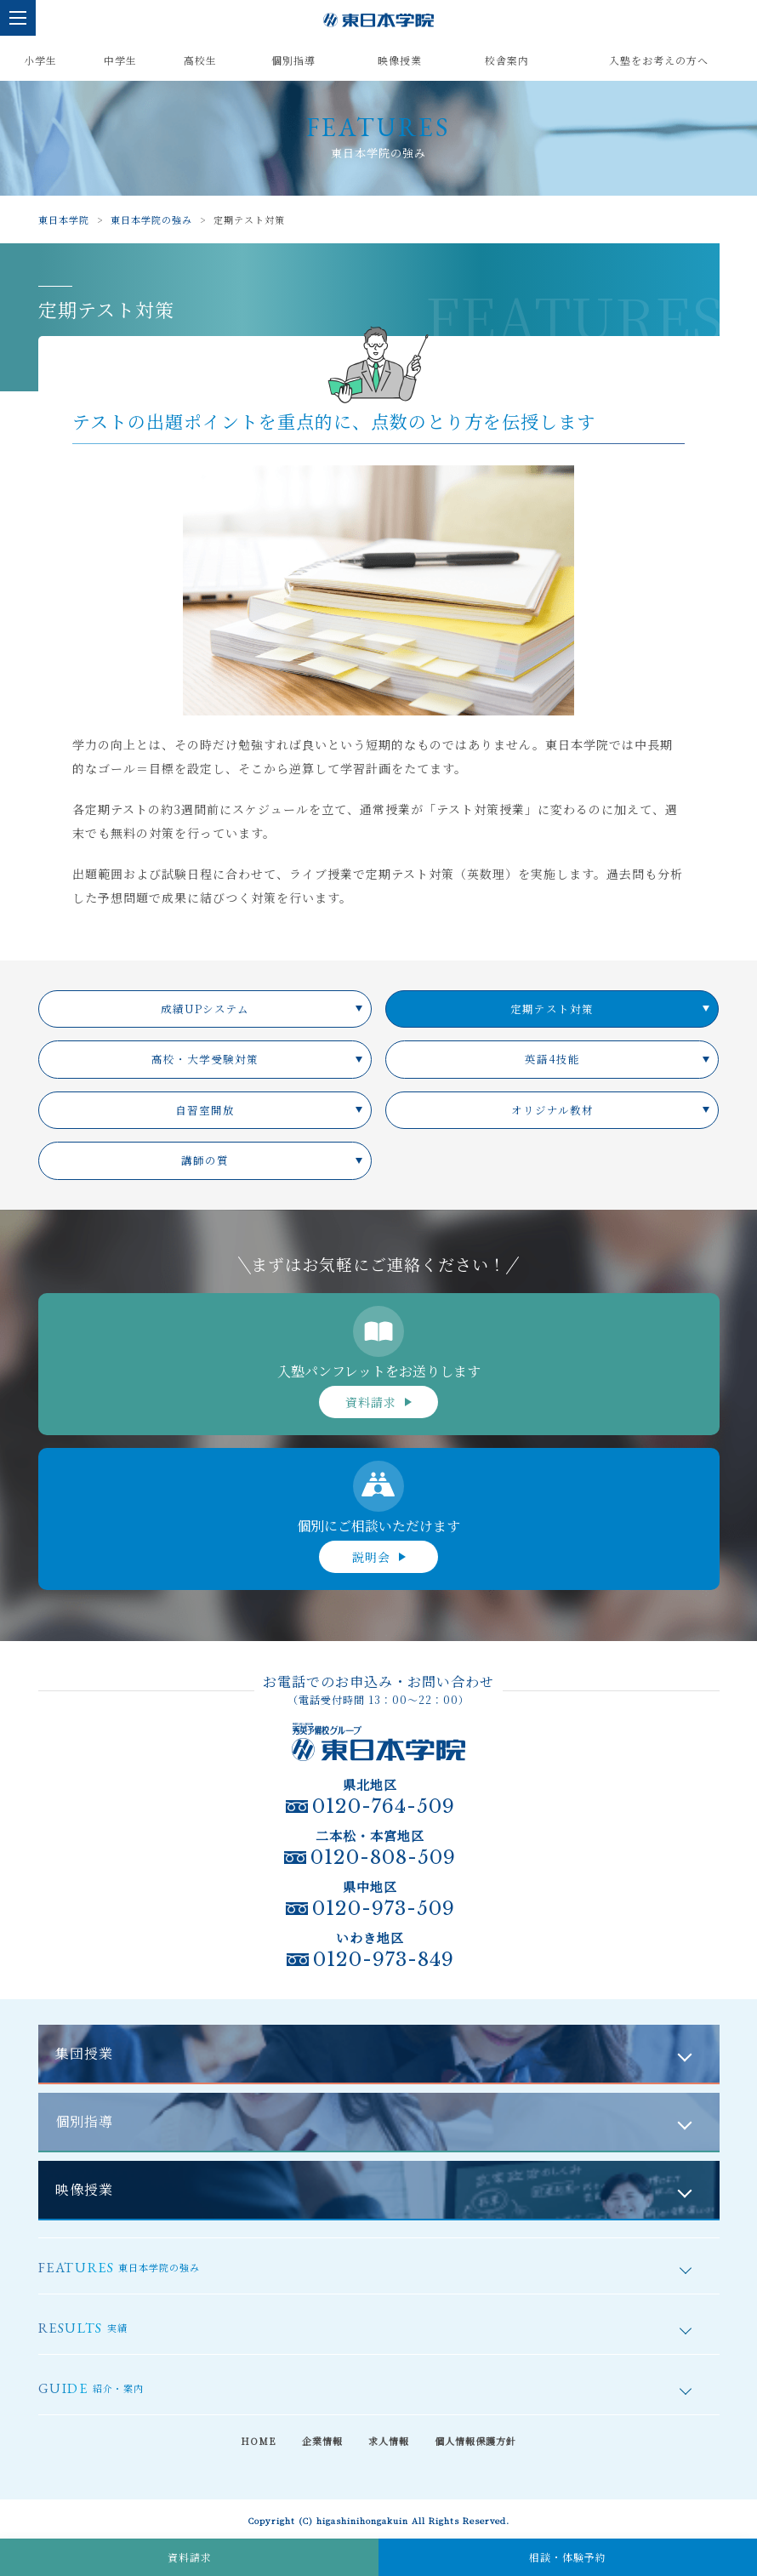 The image size is (757, 2576). Describe the element at coordinates (205, 1110) in the screenshot. I see `自習室開放` at that location.